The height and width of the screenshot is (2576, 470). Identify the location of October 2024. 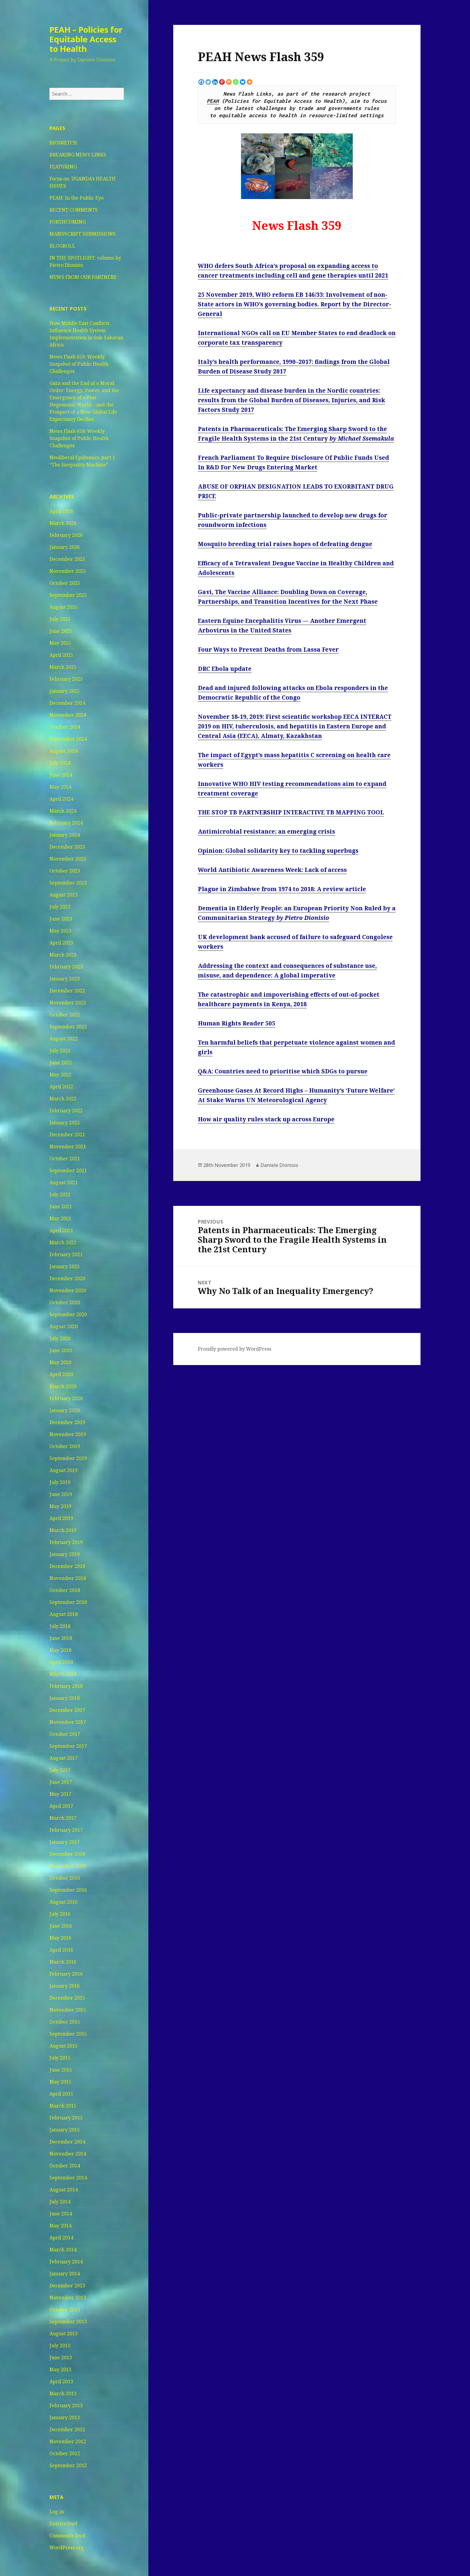
(64, 727).